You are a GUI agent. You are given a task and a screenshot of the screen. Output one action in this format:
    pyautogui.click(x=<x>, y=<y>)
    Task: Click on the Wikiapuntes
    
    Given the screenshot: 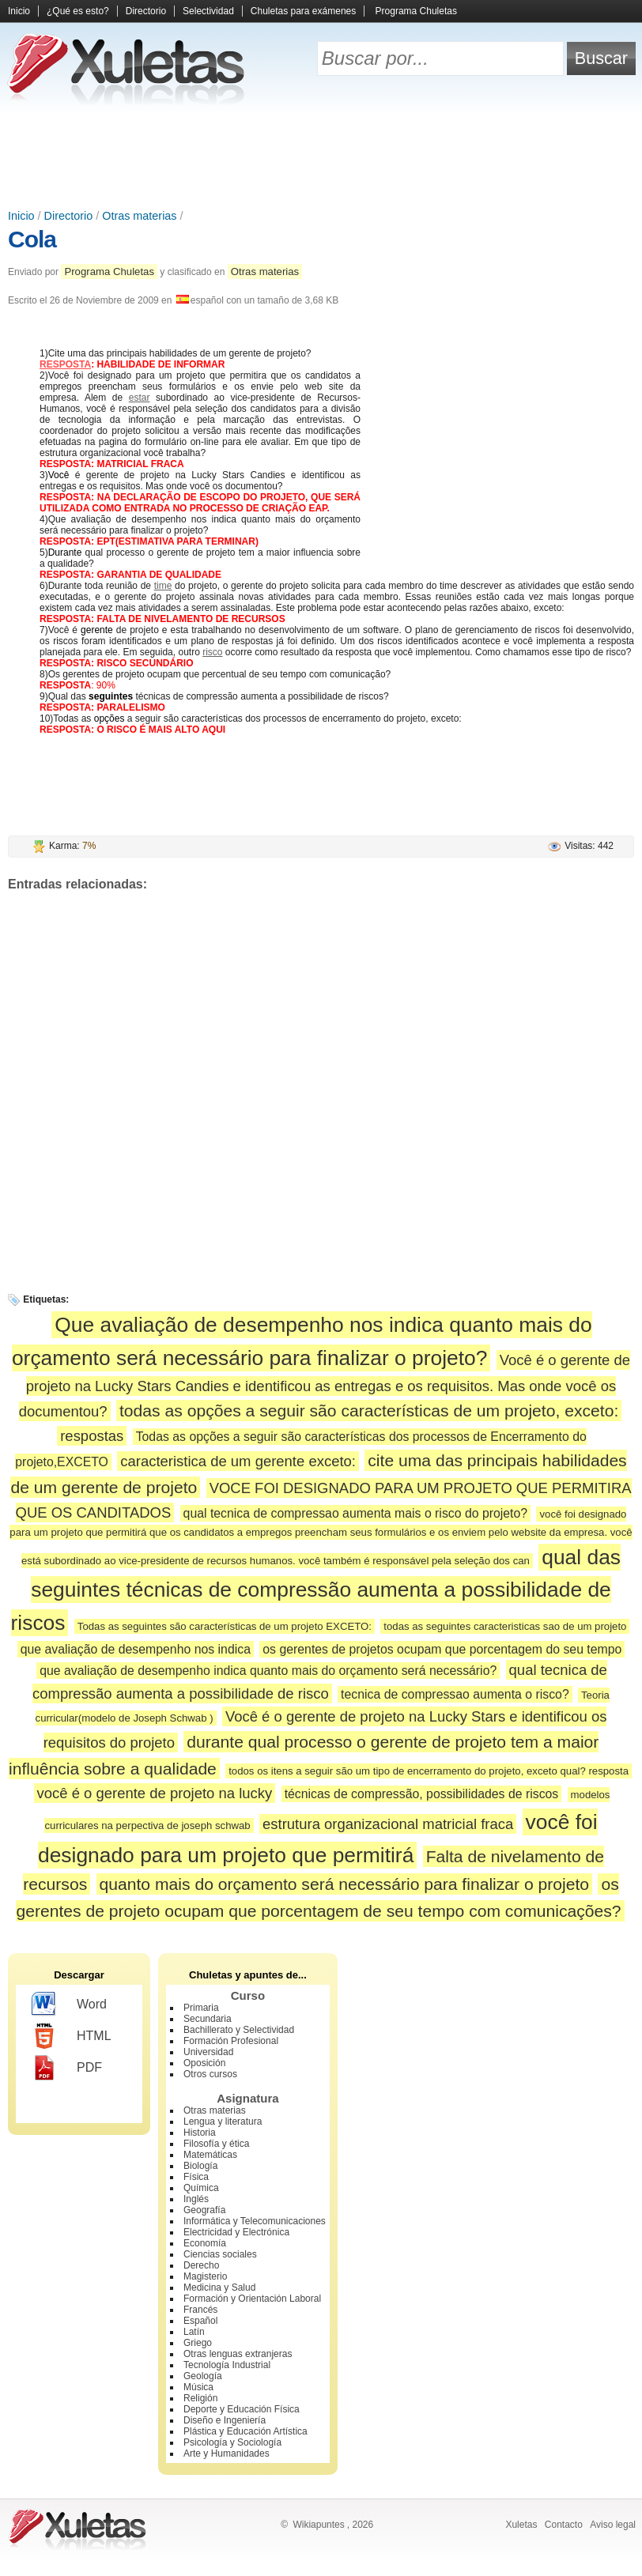 What is the action you would take?
    pyautogui.click(x=318, y=2524)
    